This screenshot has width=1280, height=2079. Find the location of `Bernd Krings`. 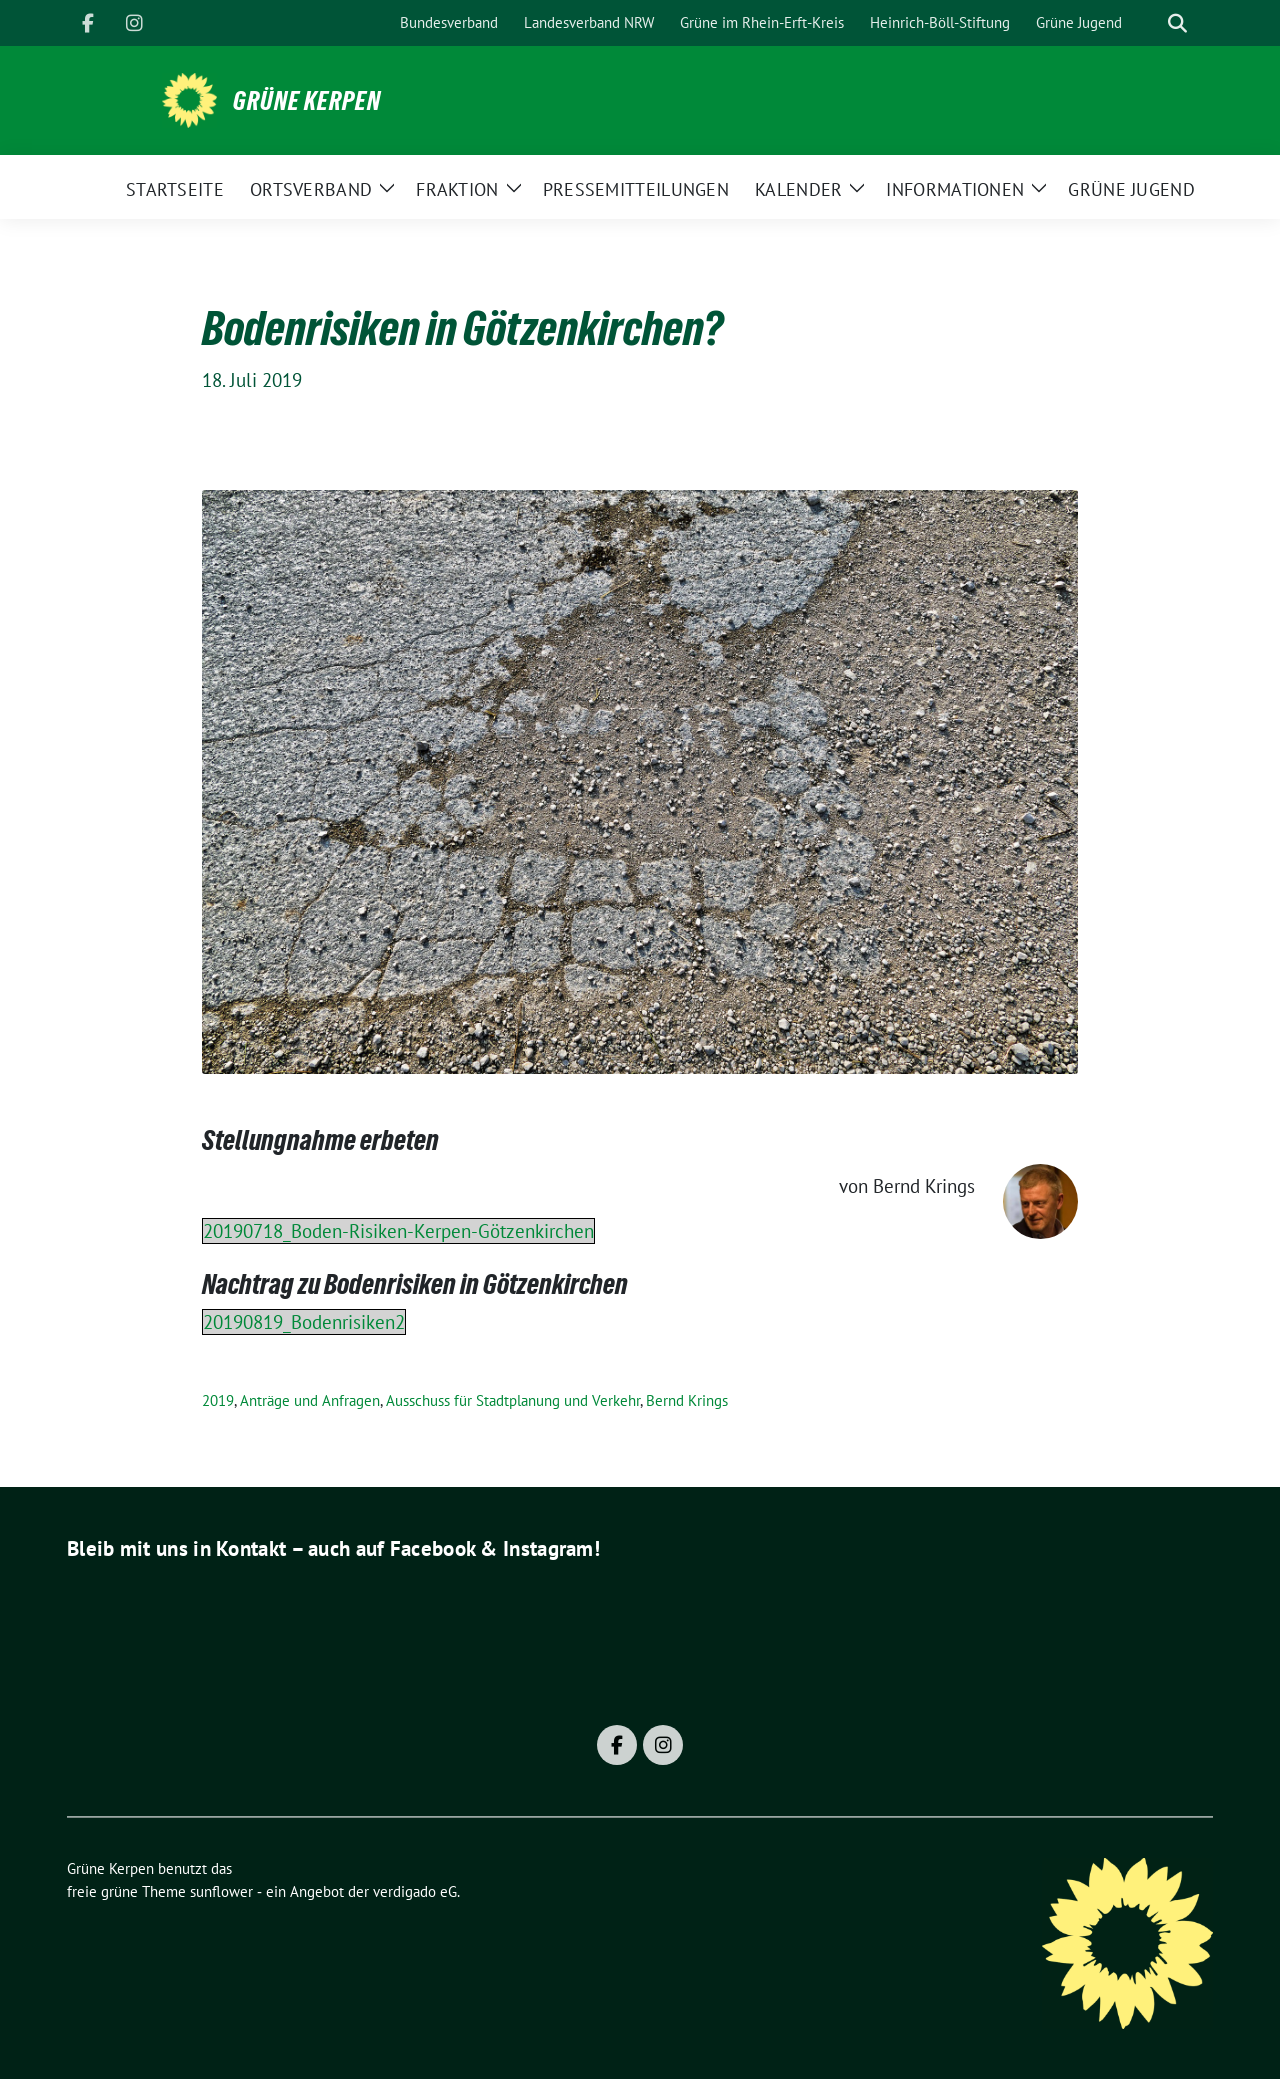

Bernd Krings is located at coordinates (687, 1400).